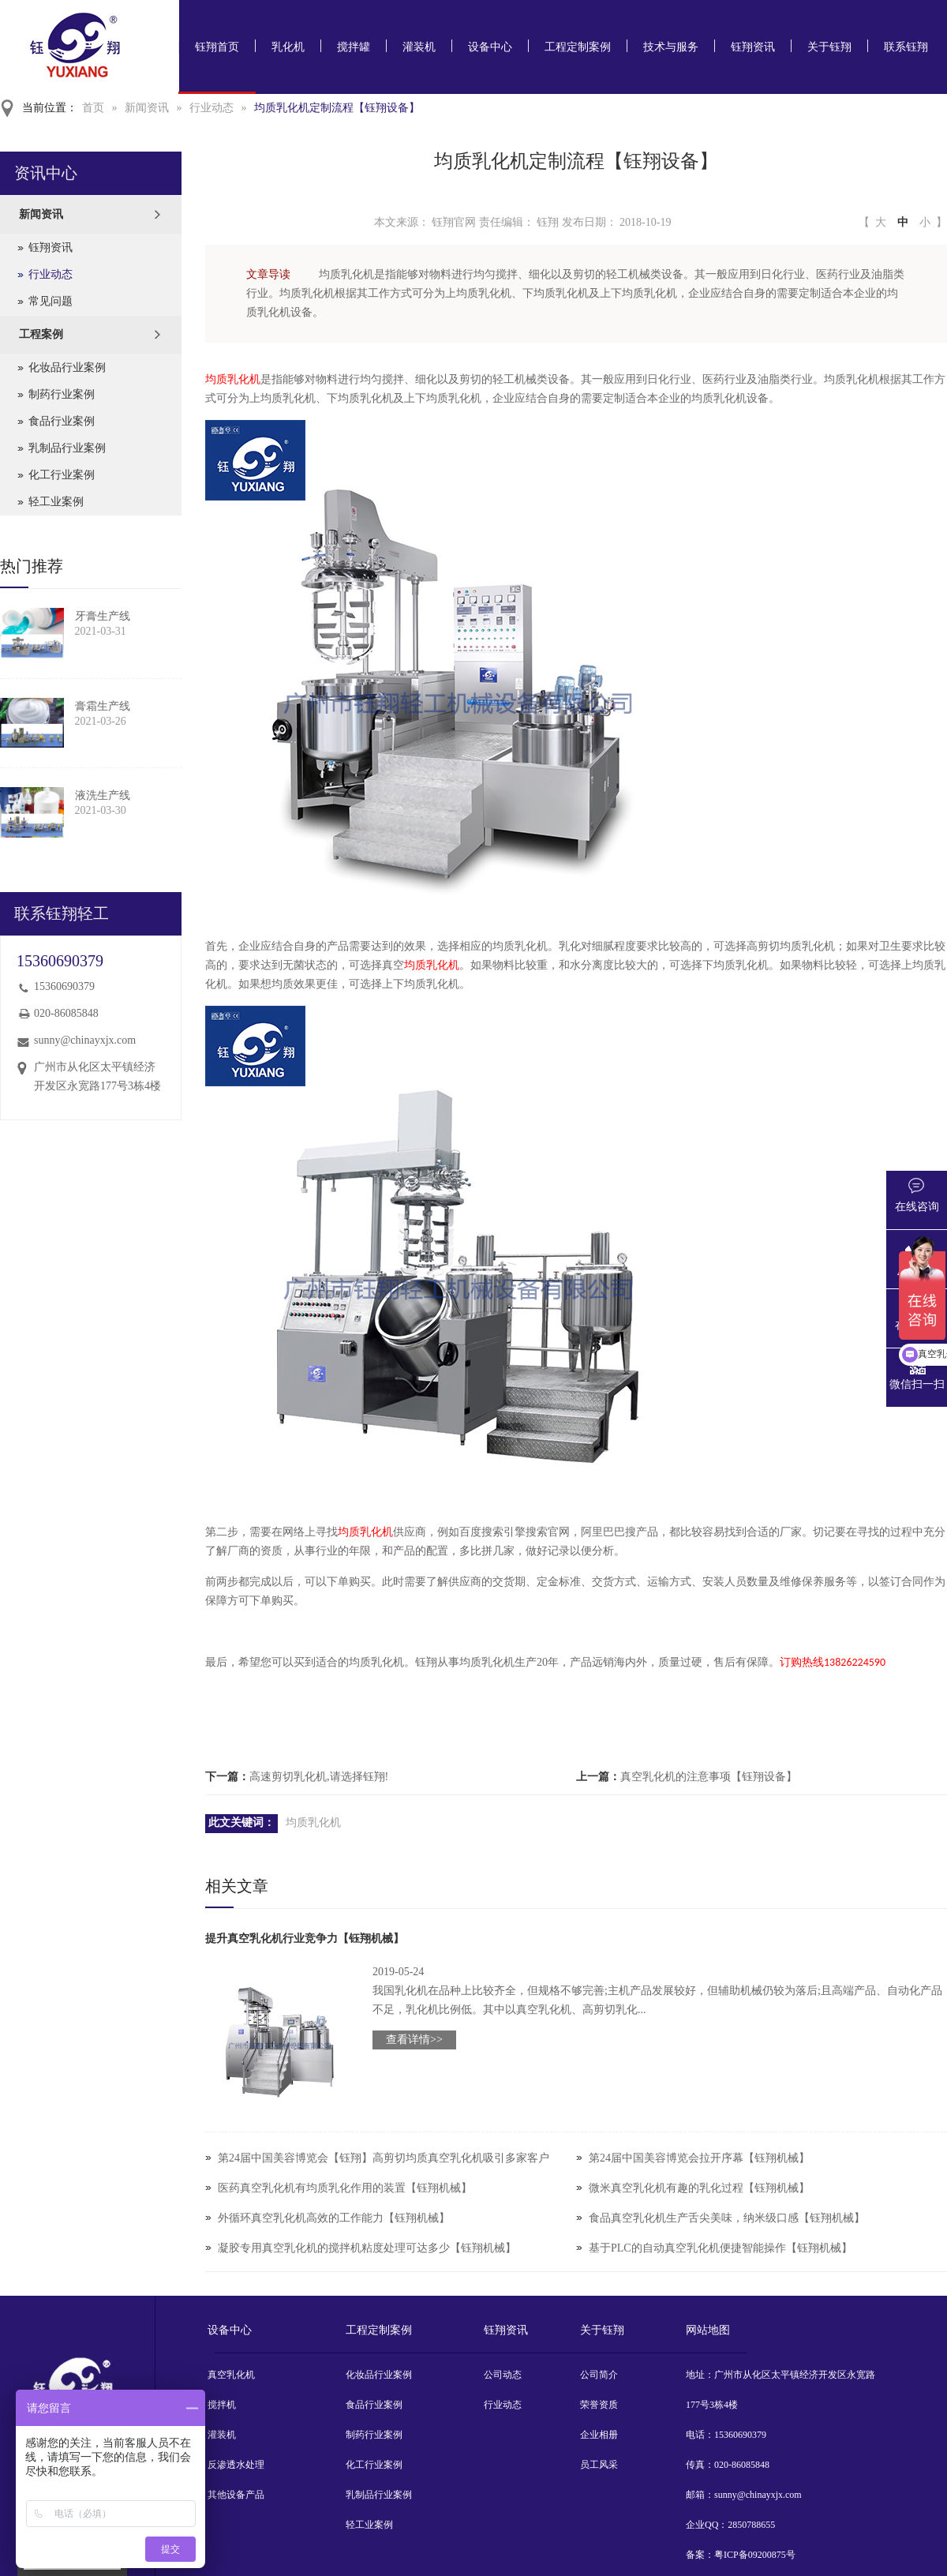  Describe the element at coordinates (599, 2404) in the screenshot. I see `荣誉资质` at that location.